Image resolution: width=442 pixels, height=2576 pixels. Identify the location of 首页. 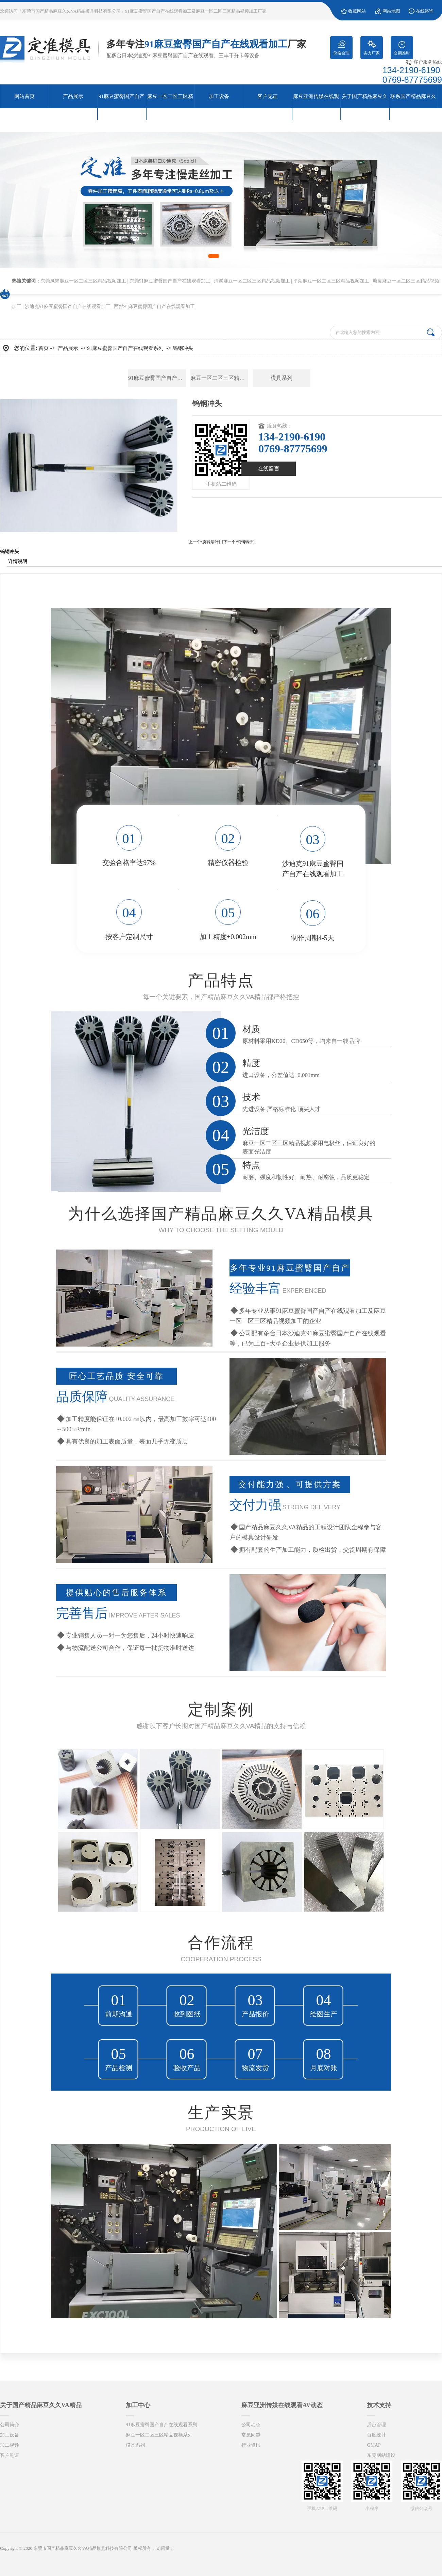
(43, 348).